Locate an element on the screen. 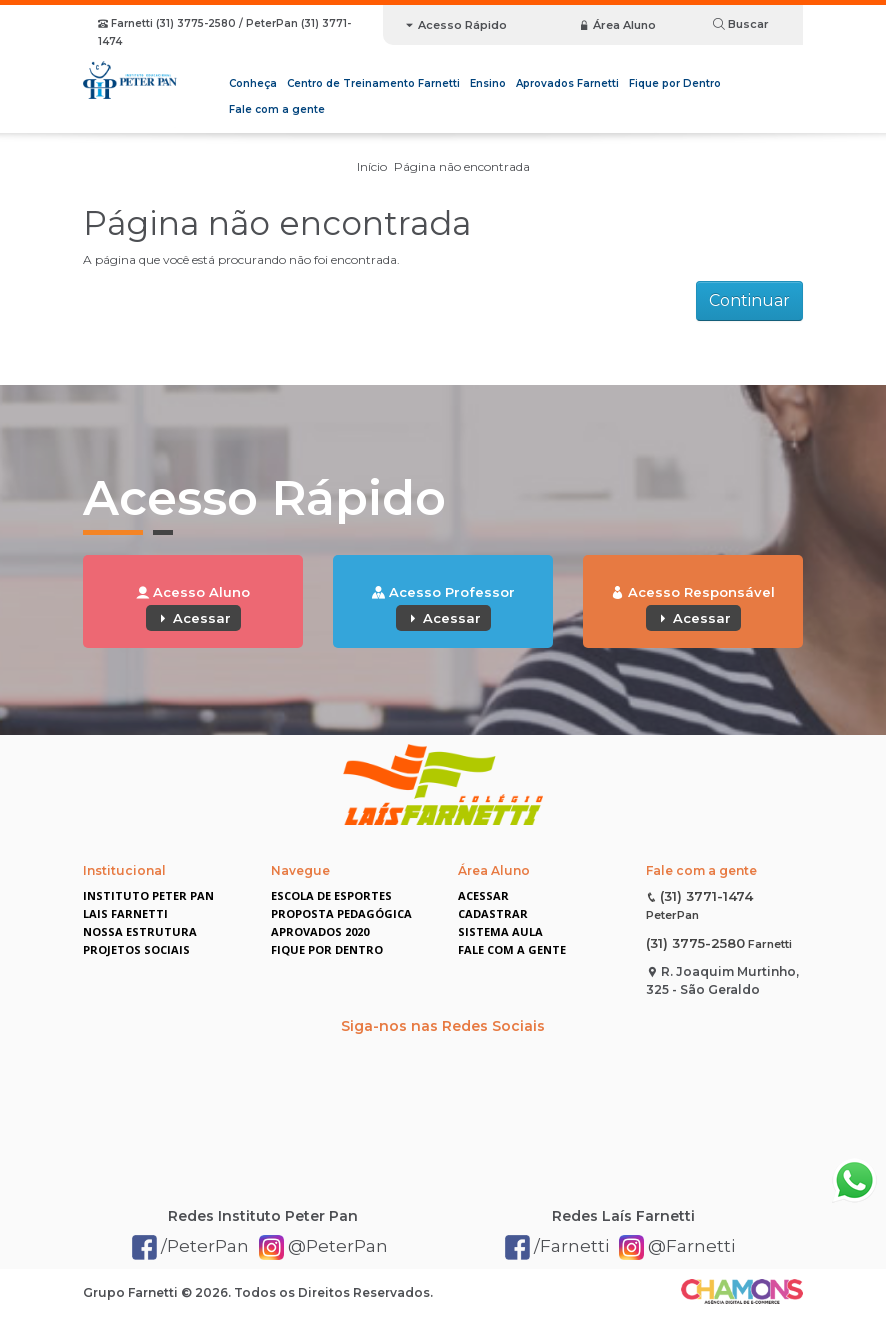 The width and height of the screenshot is (886, 1322). Aprovados 2020 is located at coordinates (320, 931).